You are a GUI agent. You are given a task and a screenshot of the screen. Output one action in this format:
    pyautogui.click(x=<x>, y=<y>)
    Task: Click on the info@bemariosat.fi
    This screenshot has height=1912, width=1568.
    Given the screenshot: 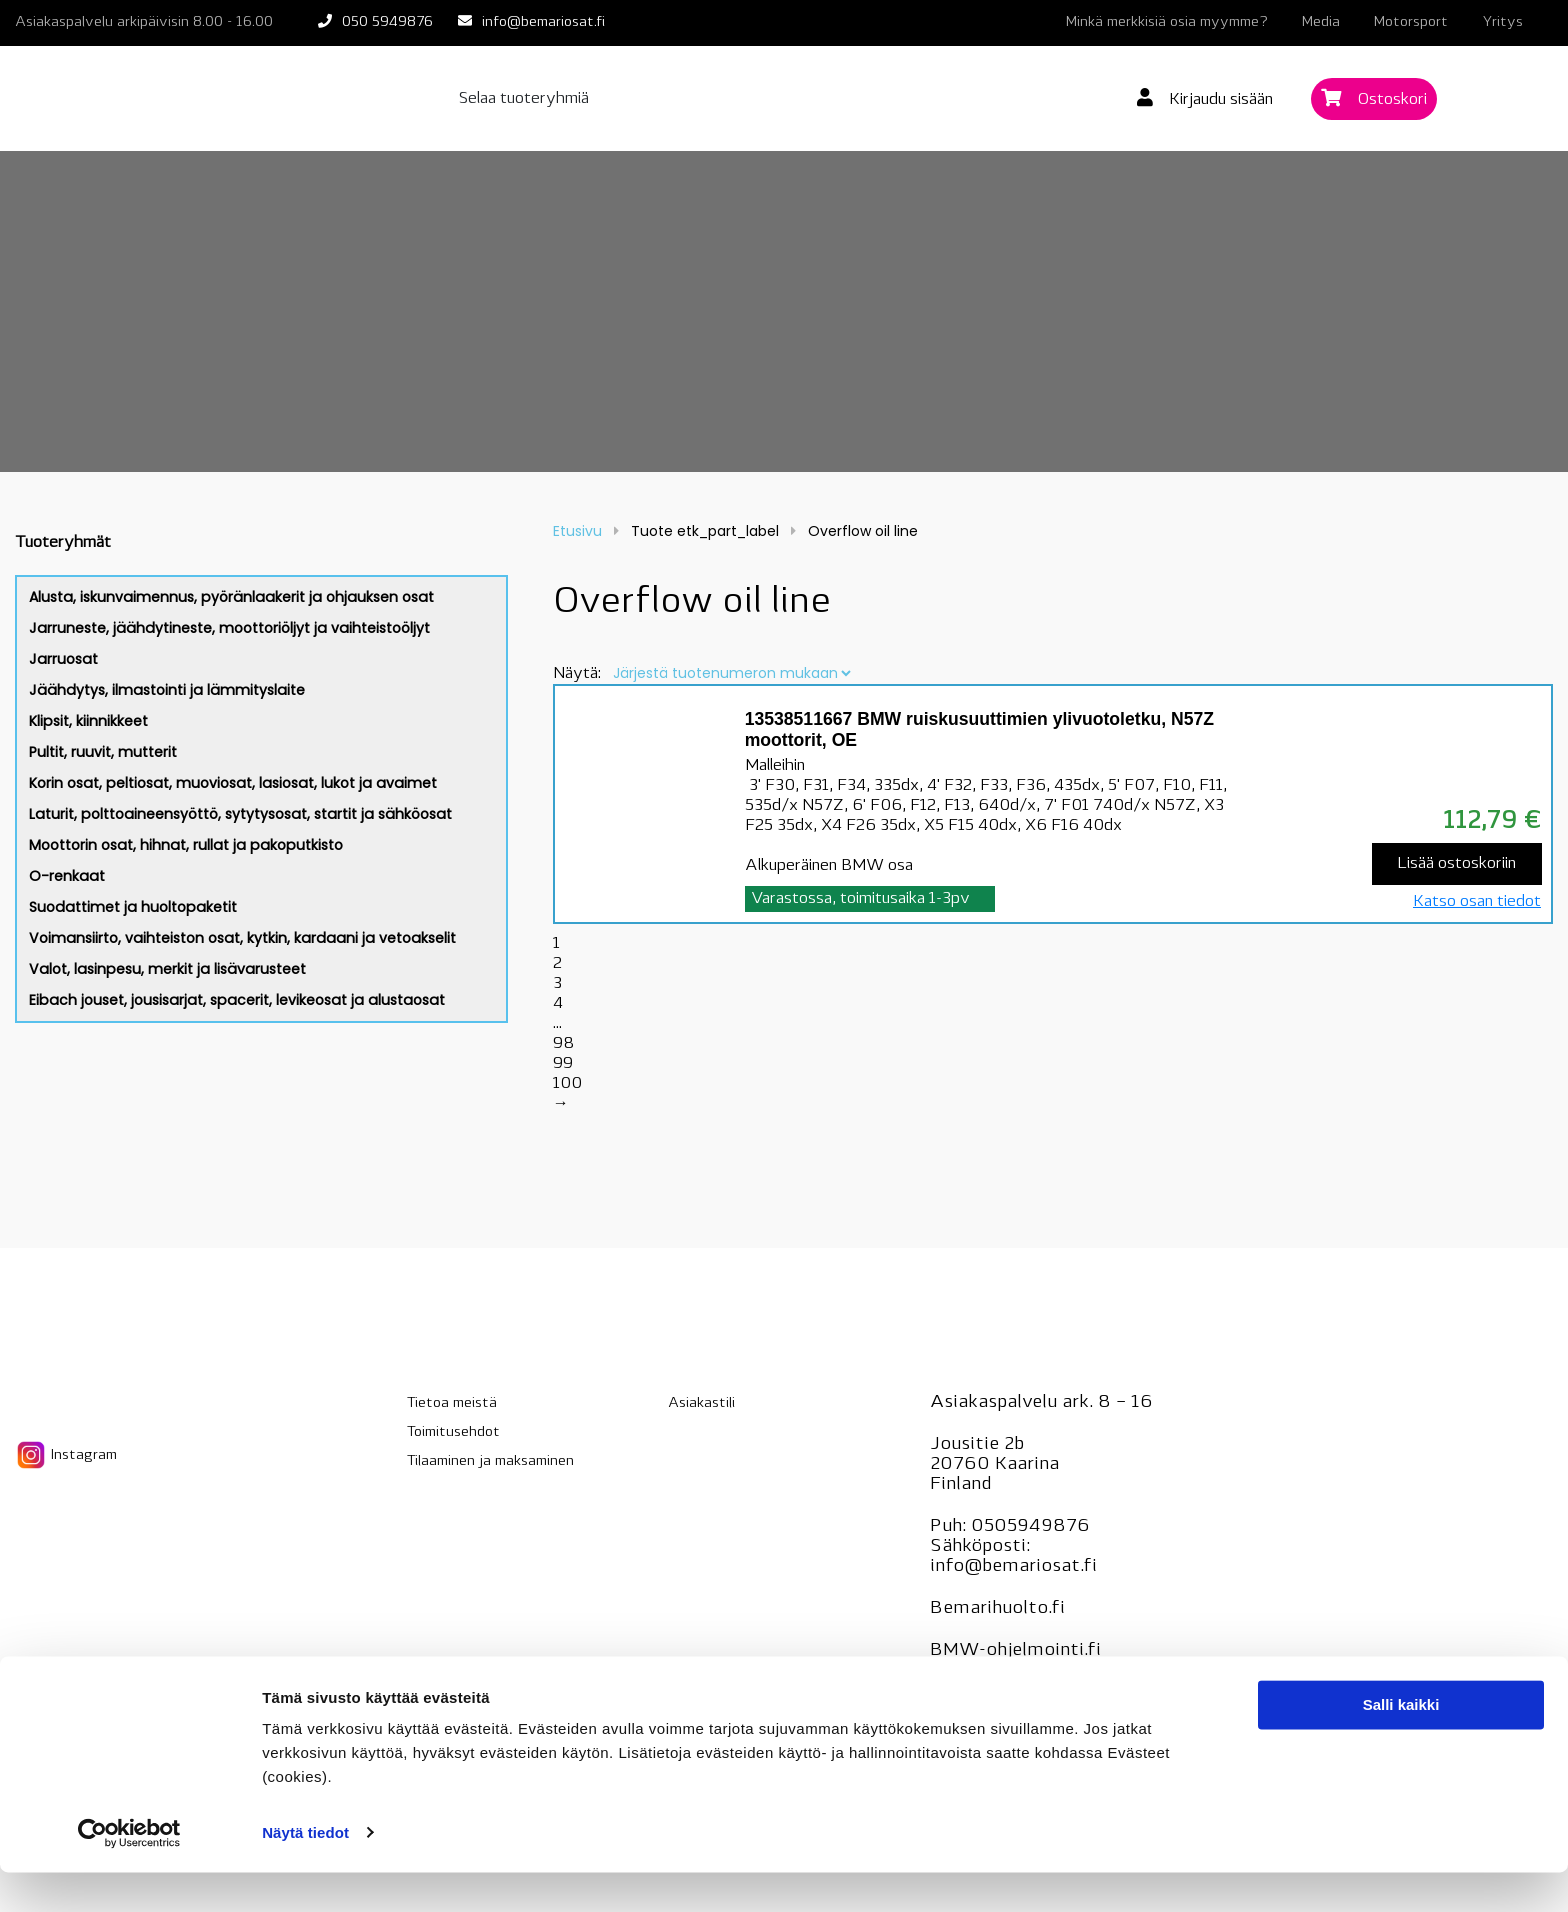 What is the action you would take?
    pyautogui.click(x=543, y=22)
    